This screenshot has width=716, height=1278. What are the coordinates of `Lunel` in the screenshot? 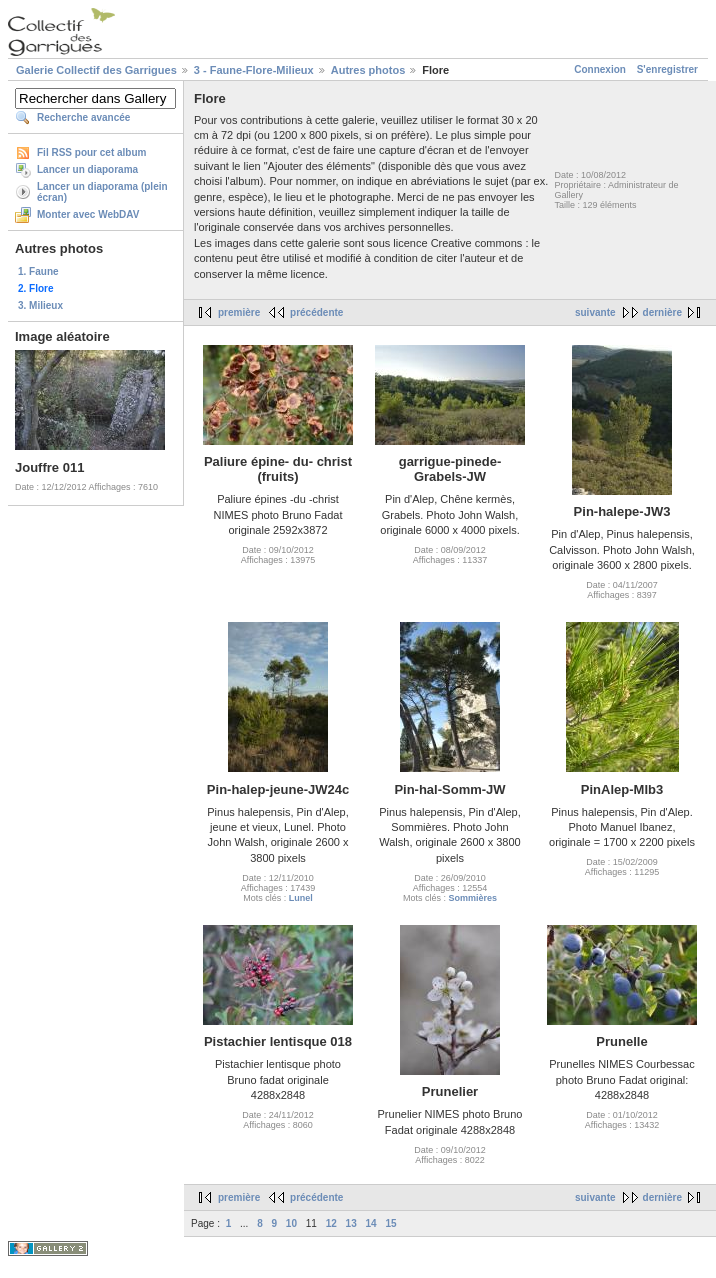 It's located at (301, 898).